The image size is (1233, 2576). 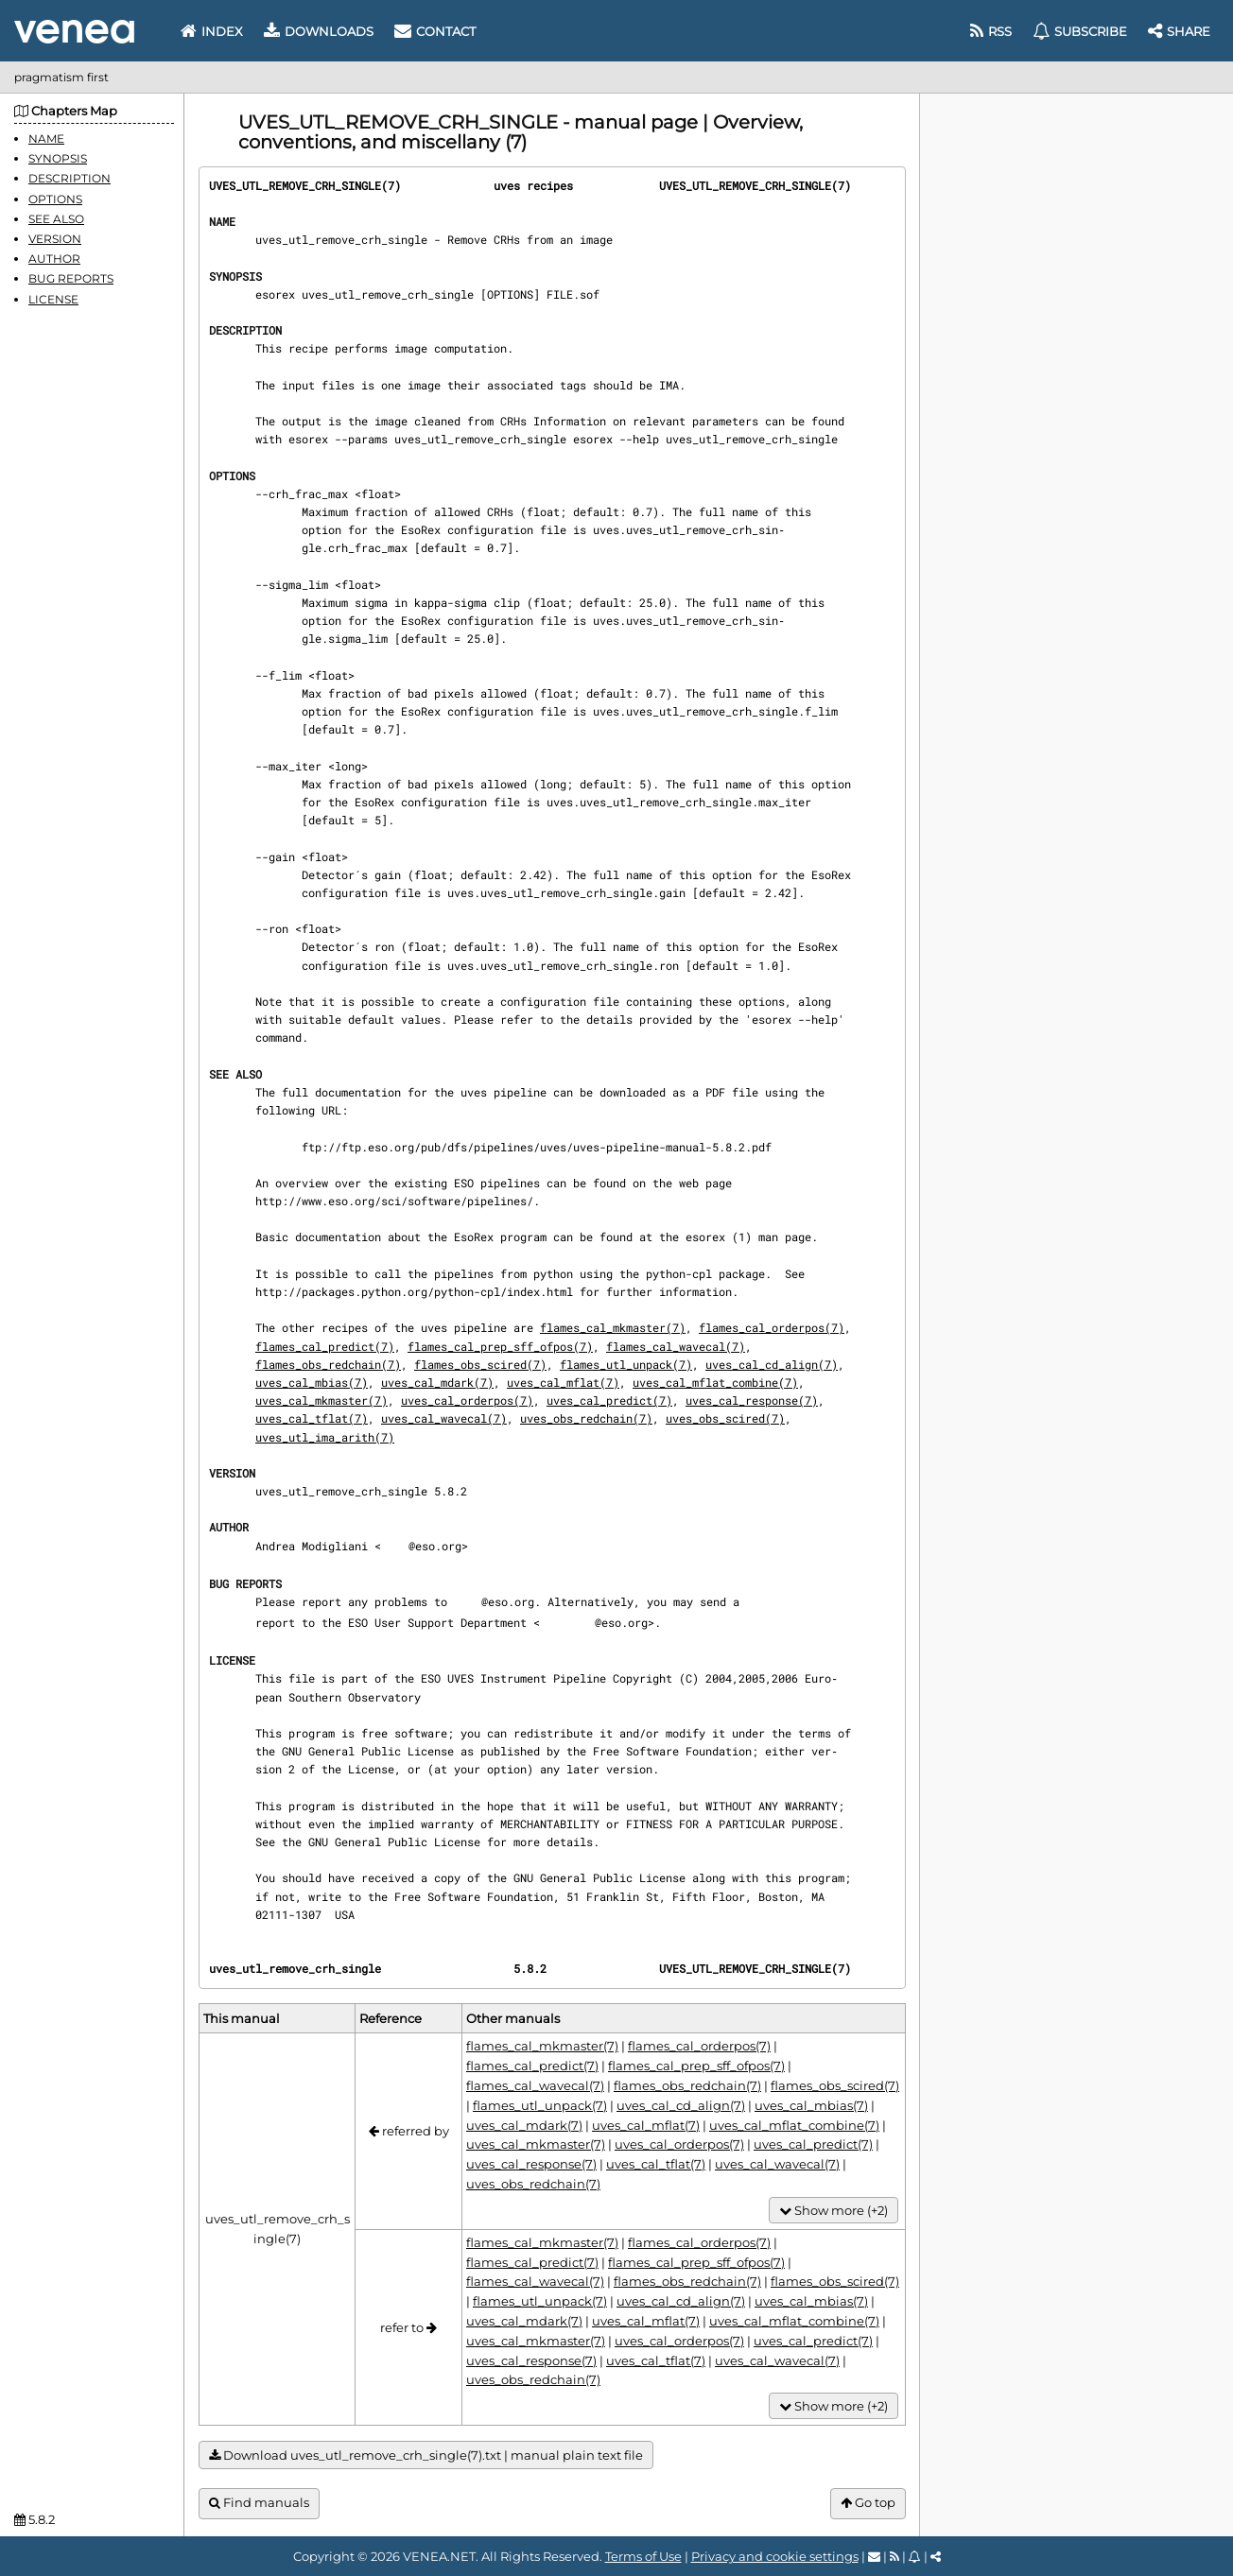 What do you see at coordinates (626, 1364) in the screenshot?
I see `flames_utl_unpack(7)` at bounding box center [626, 1364].